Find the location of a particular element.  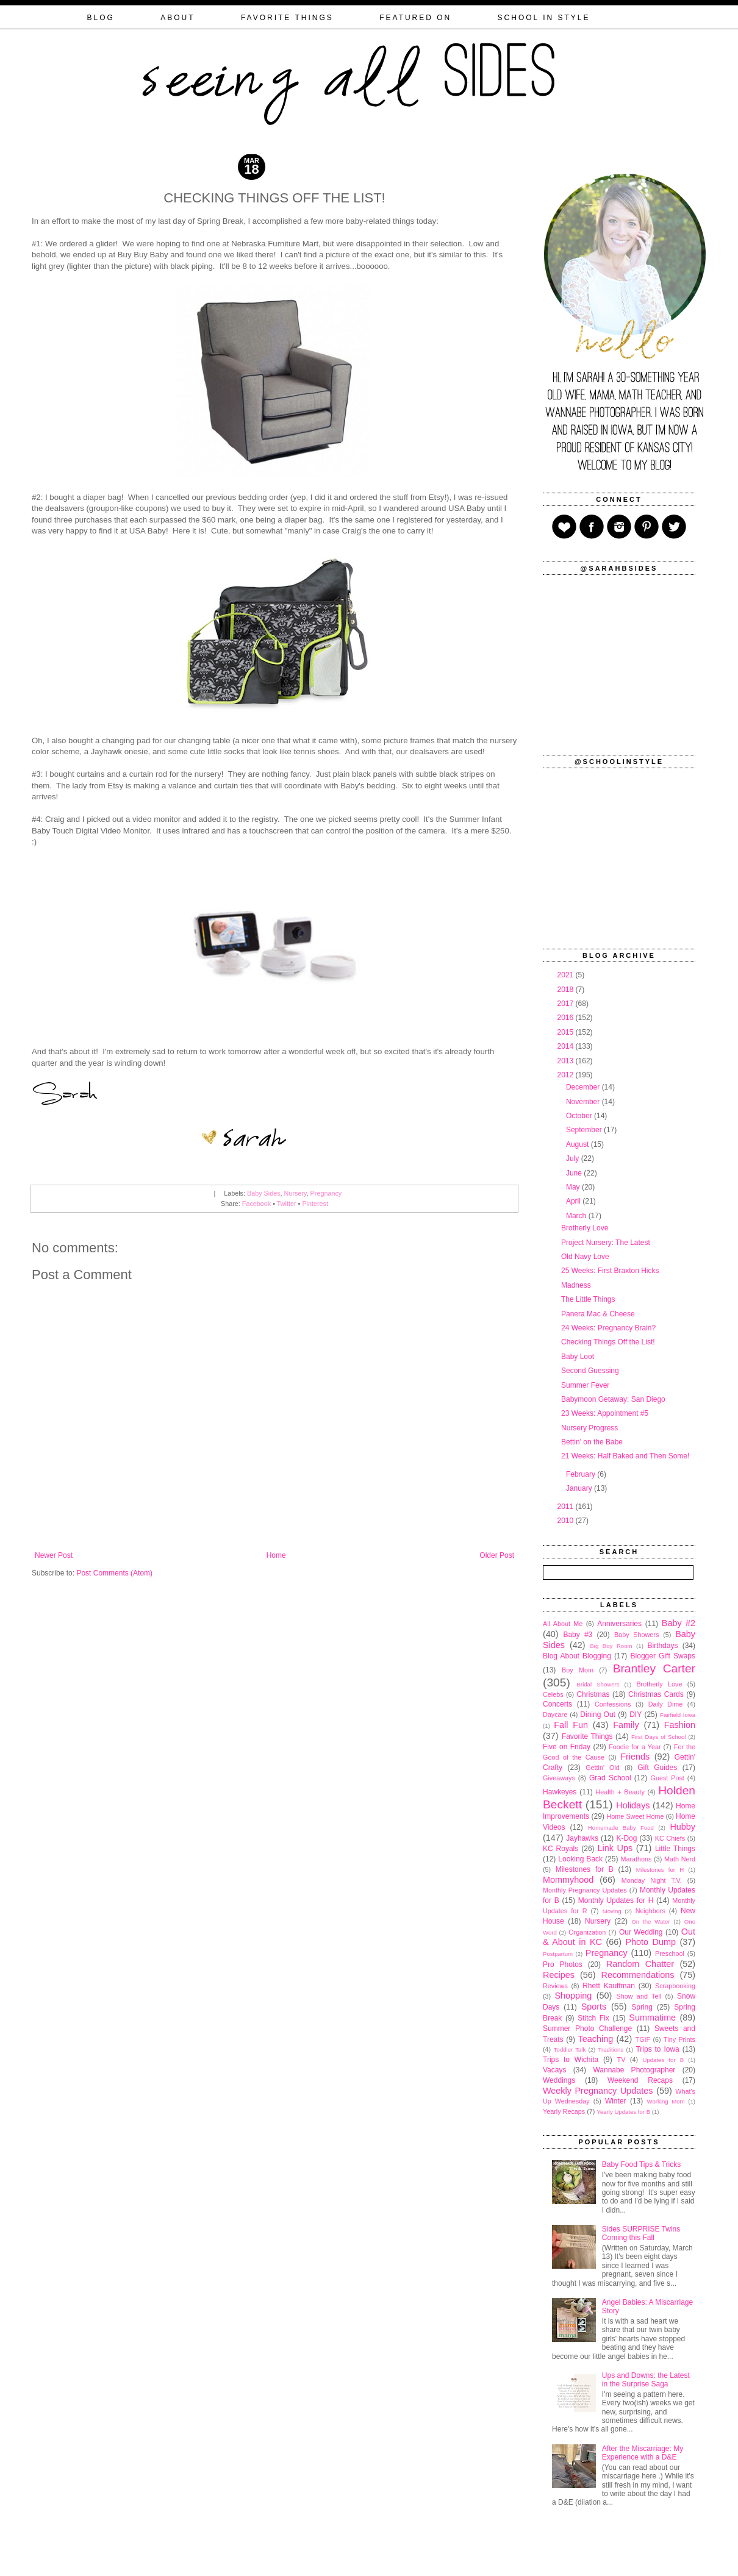

March is located at coordinates (577, 1215).